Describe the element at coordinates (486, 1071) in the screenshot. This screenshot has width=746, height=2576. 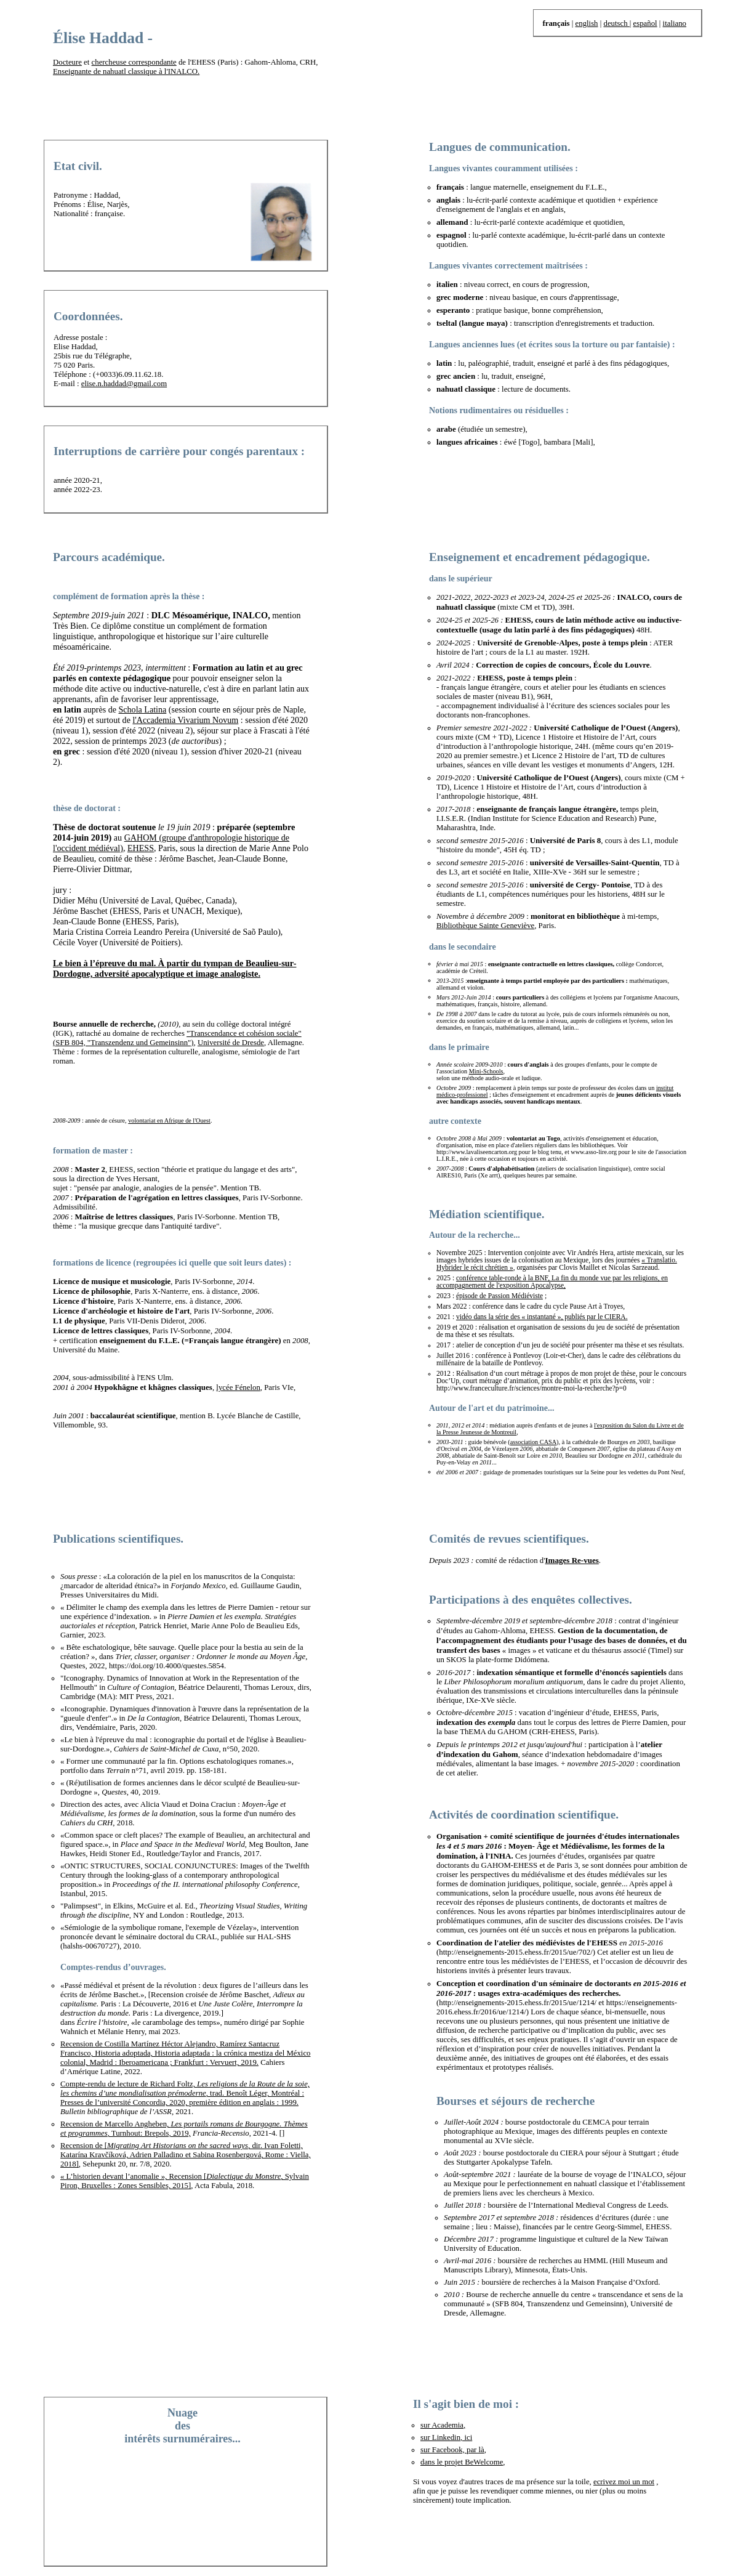
I see `Mini-Schools` at that location.